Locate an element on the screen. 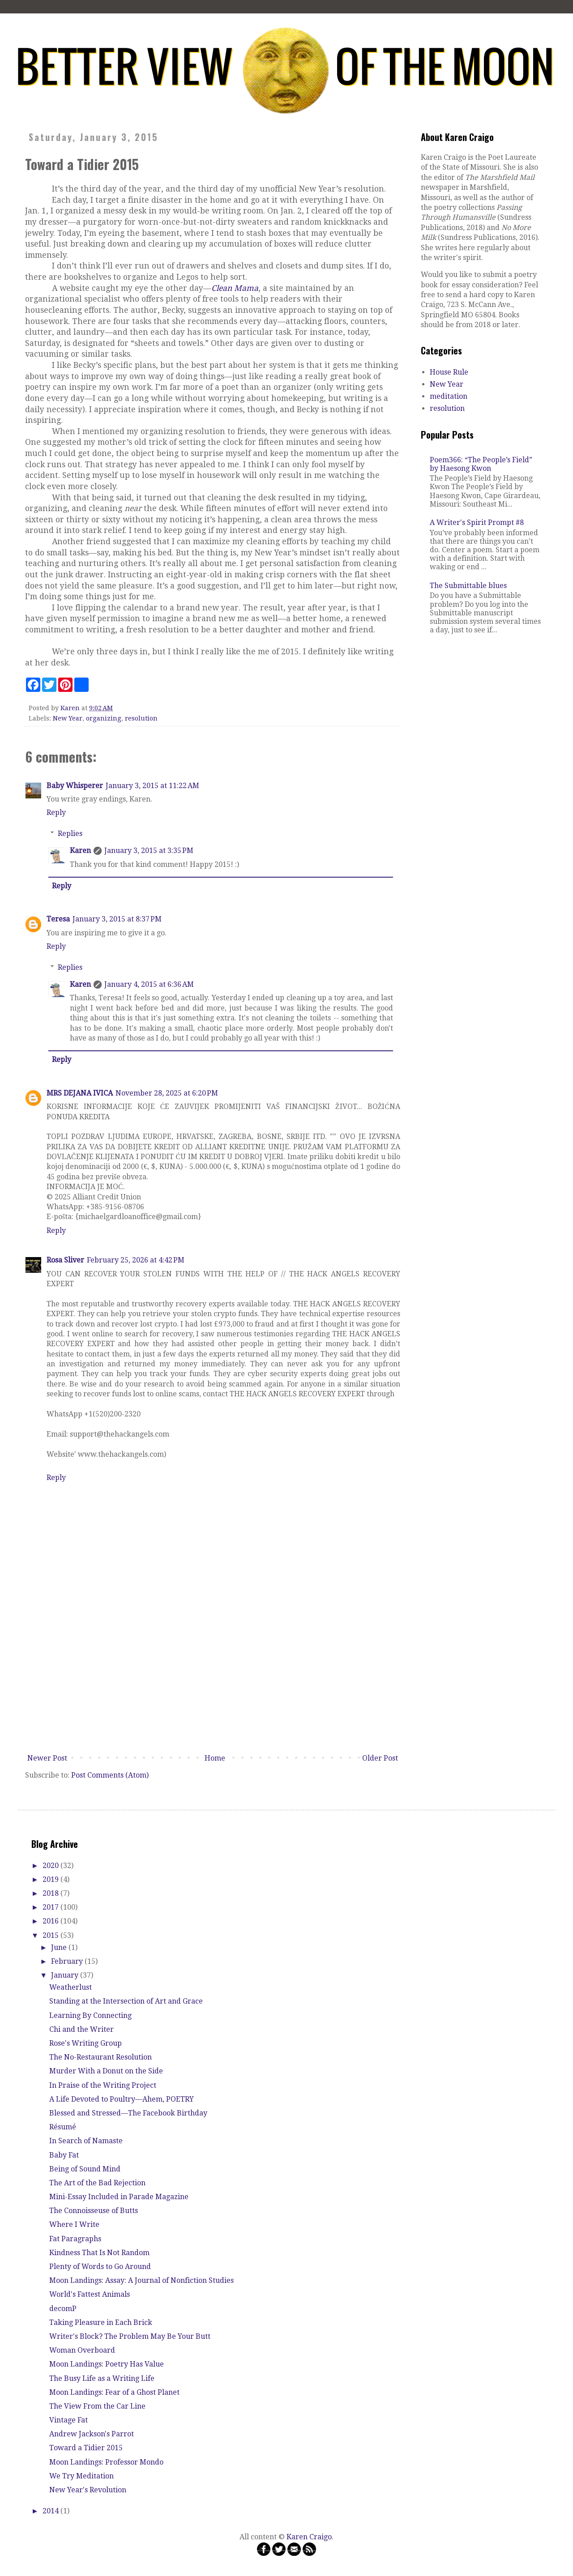  Post Comments (Atom) is located at coordinates (110, 1775).